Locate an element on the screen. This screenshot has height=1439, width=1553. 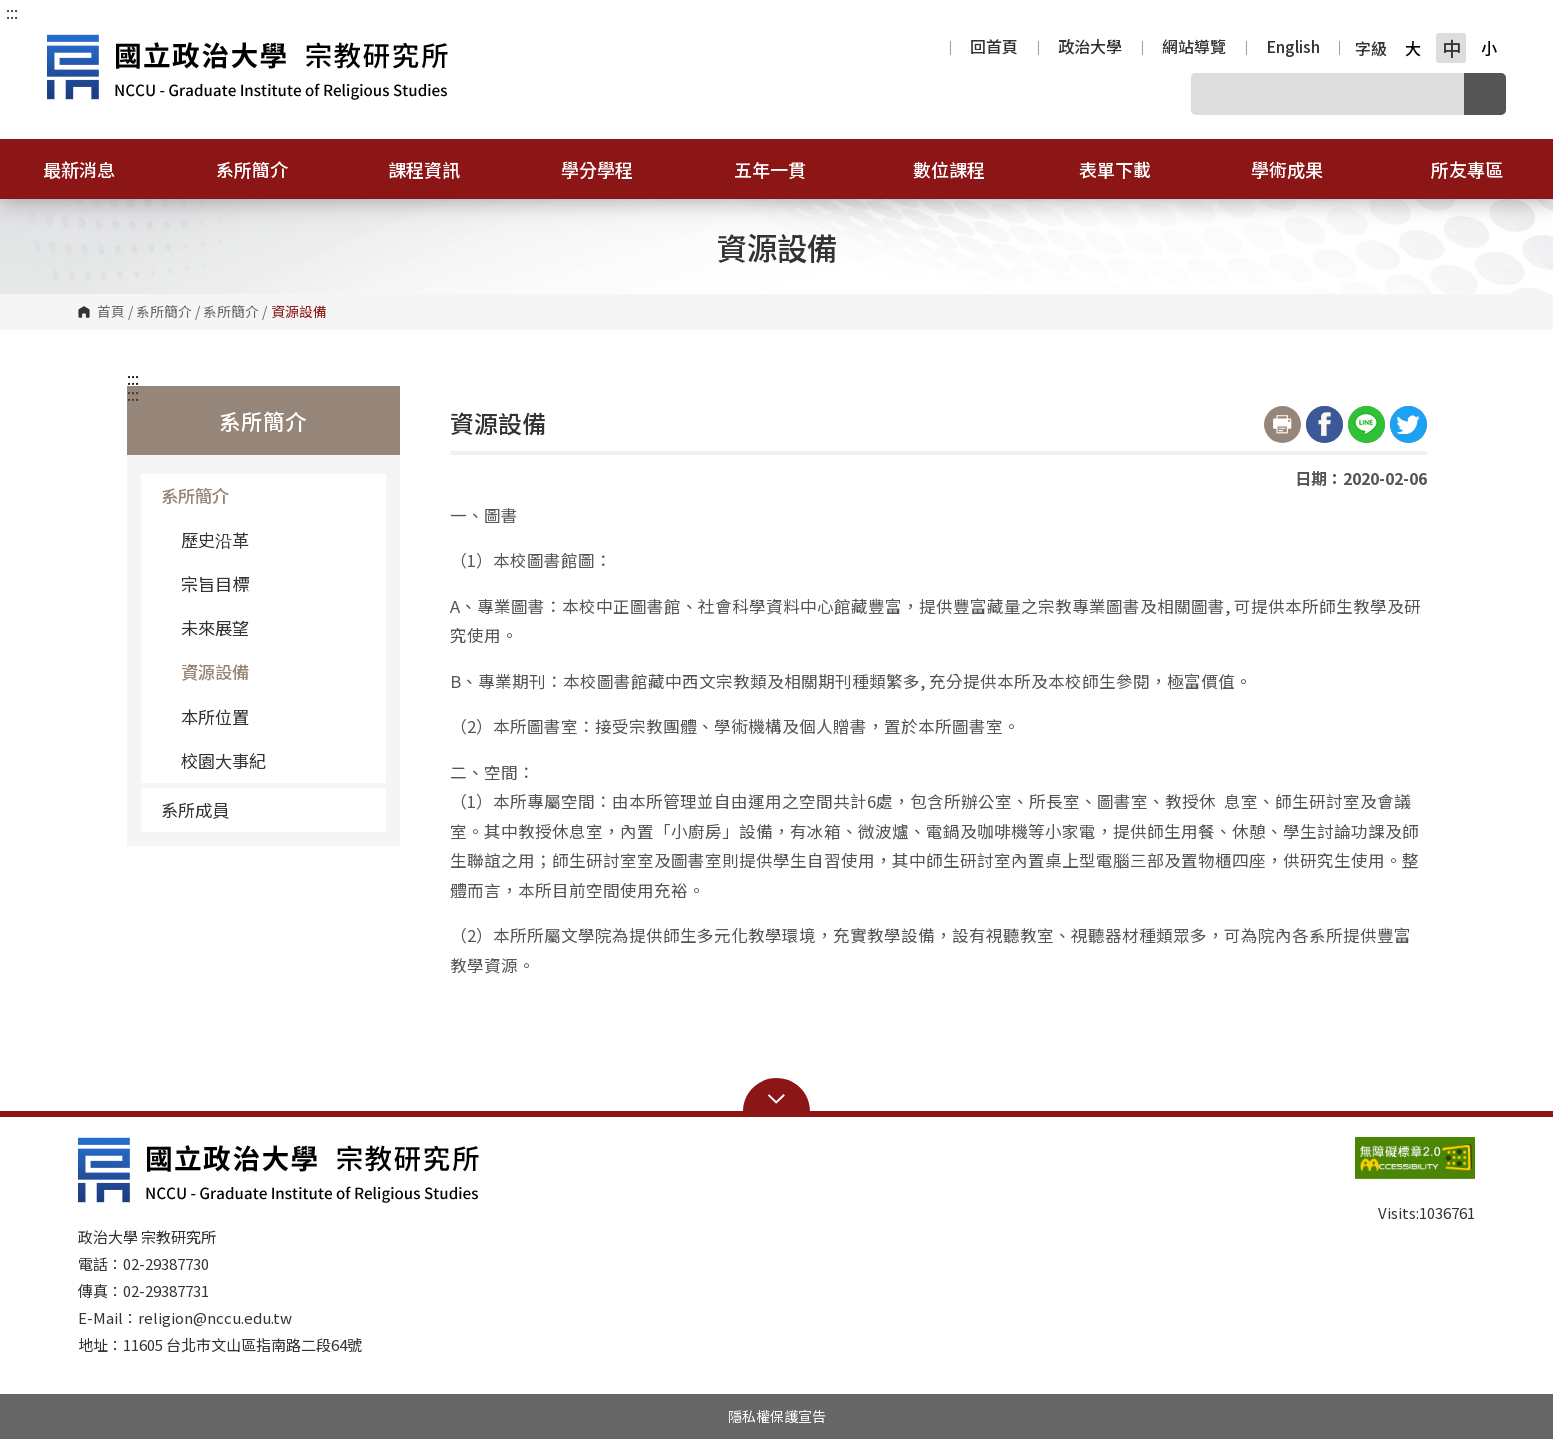
國立政治大學宗教研究所 is located at coordinates (67, 43).